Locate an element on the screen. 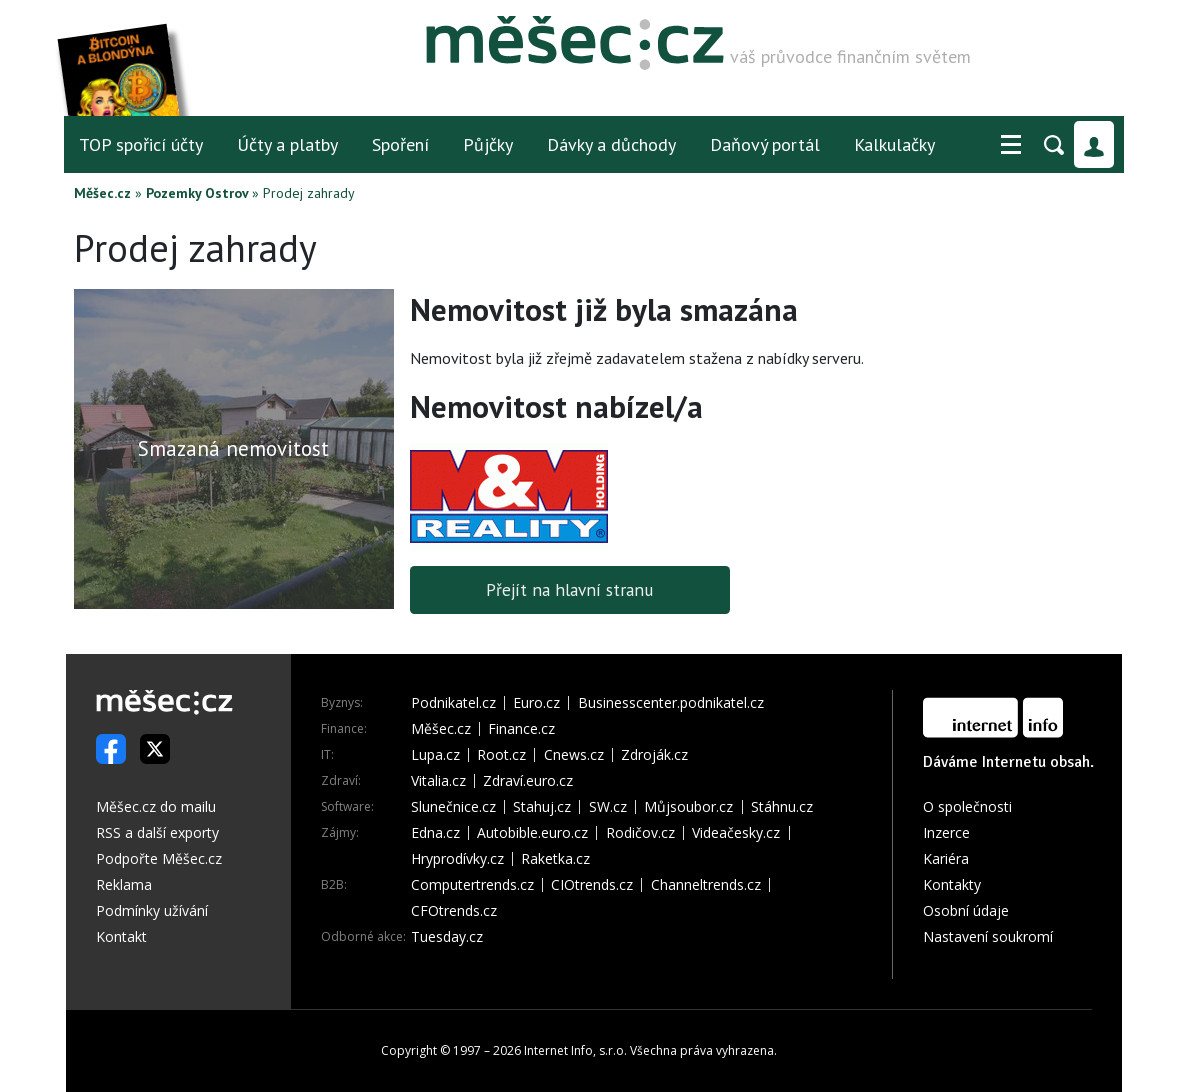 Image resolution: width=1187 pixels, height=1092 pixels. Podnikatel.cz is located at coordinates (453, 703).